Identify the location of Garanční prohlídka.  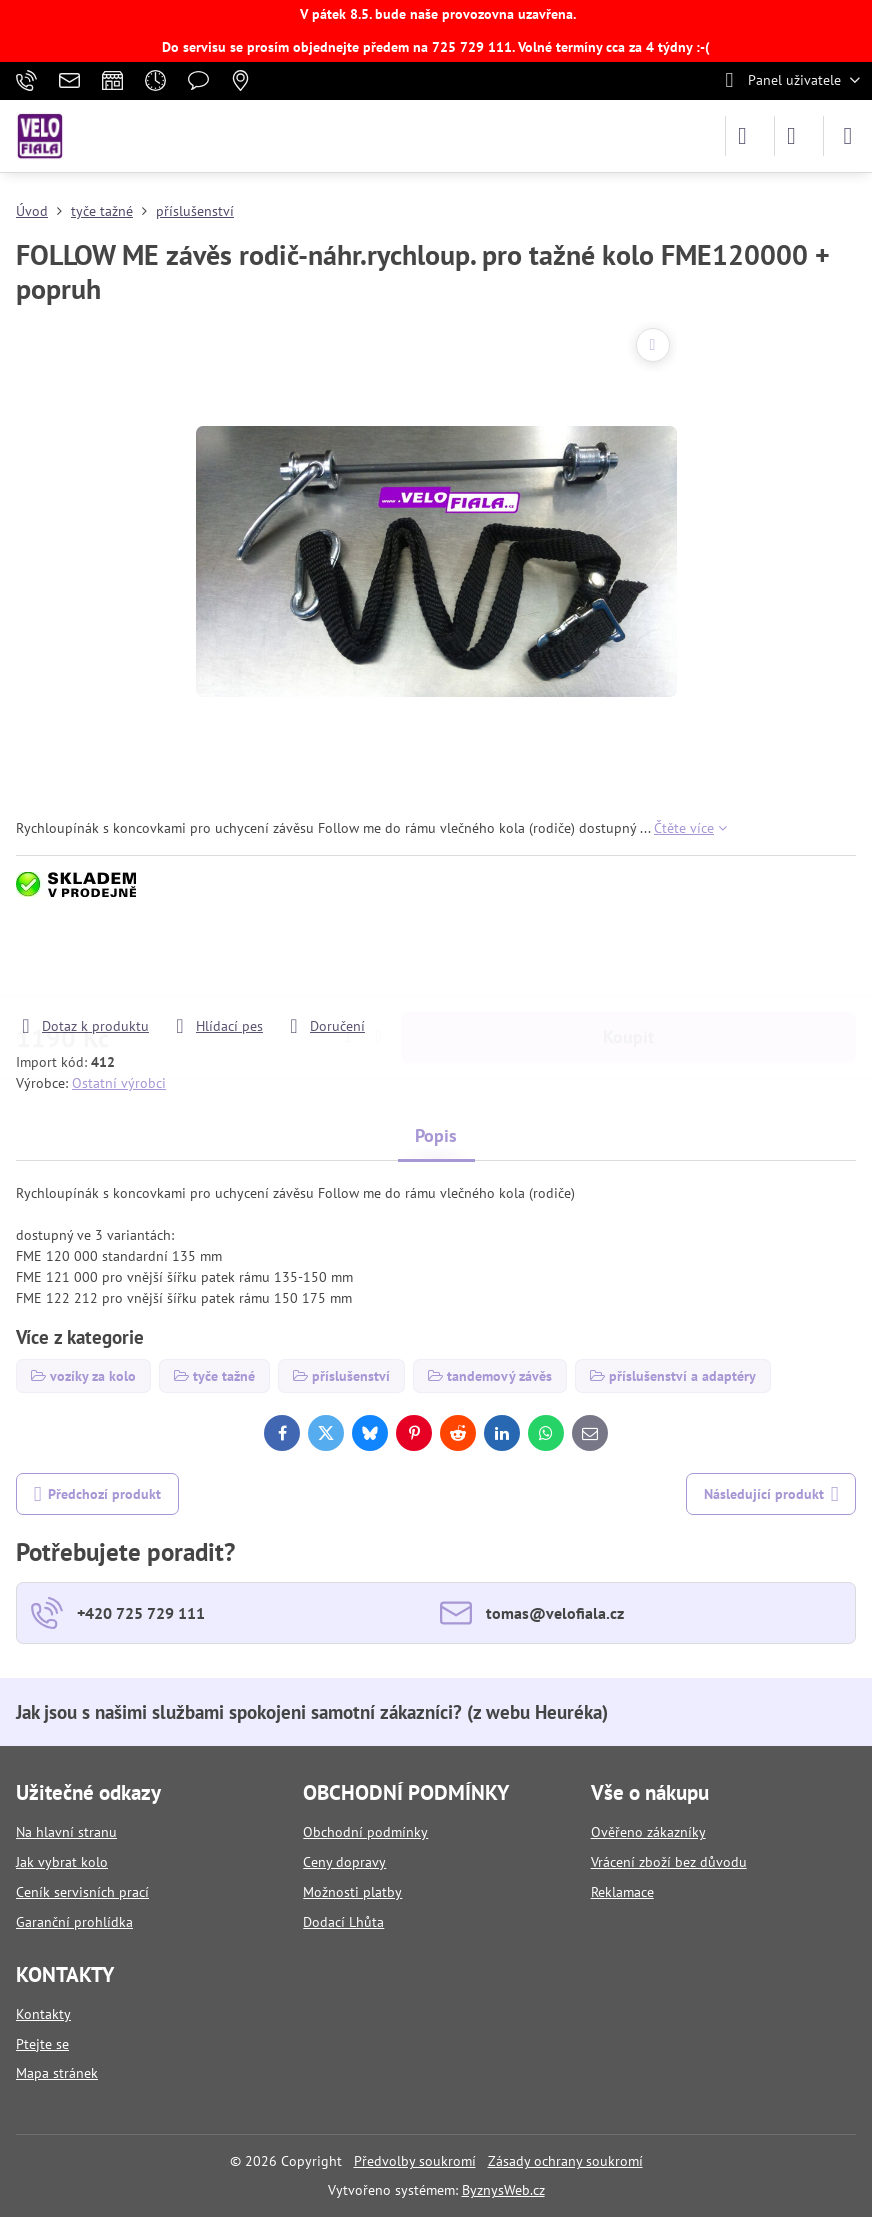
(74, 1922).